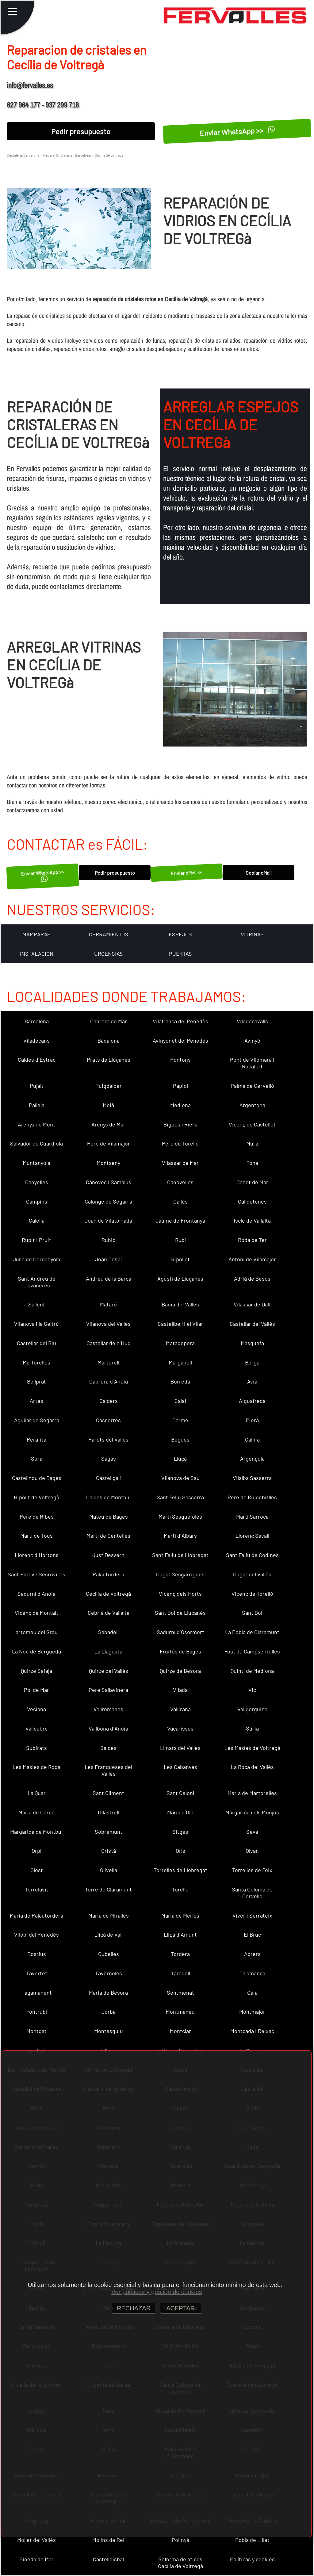  Describe the element at coordinates (252, 1892) in the screenshot. I see `Santa Coloma de Cervelló` at that location.